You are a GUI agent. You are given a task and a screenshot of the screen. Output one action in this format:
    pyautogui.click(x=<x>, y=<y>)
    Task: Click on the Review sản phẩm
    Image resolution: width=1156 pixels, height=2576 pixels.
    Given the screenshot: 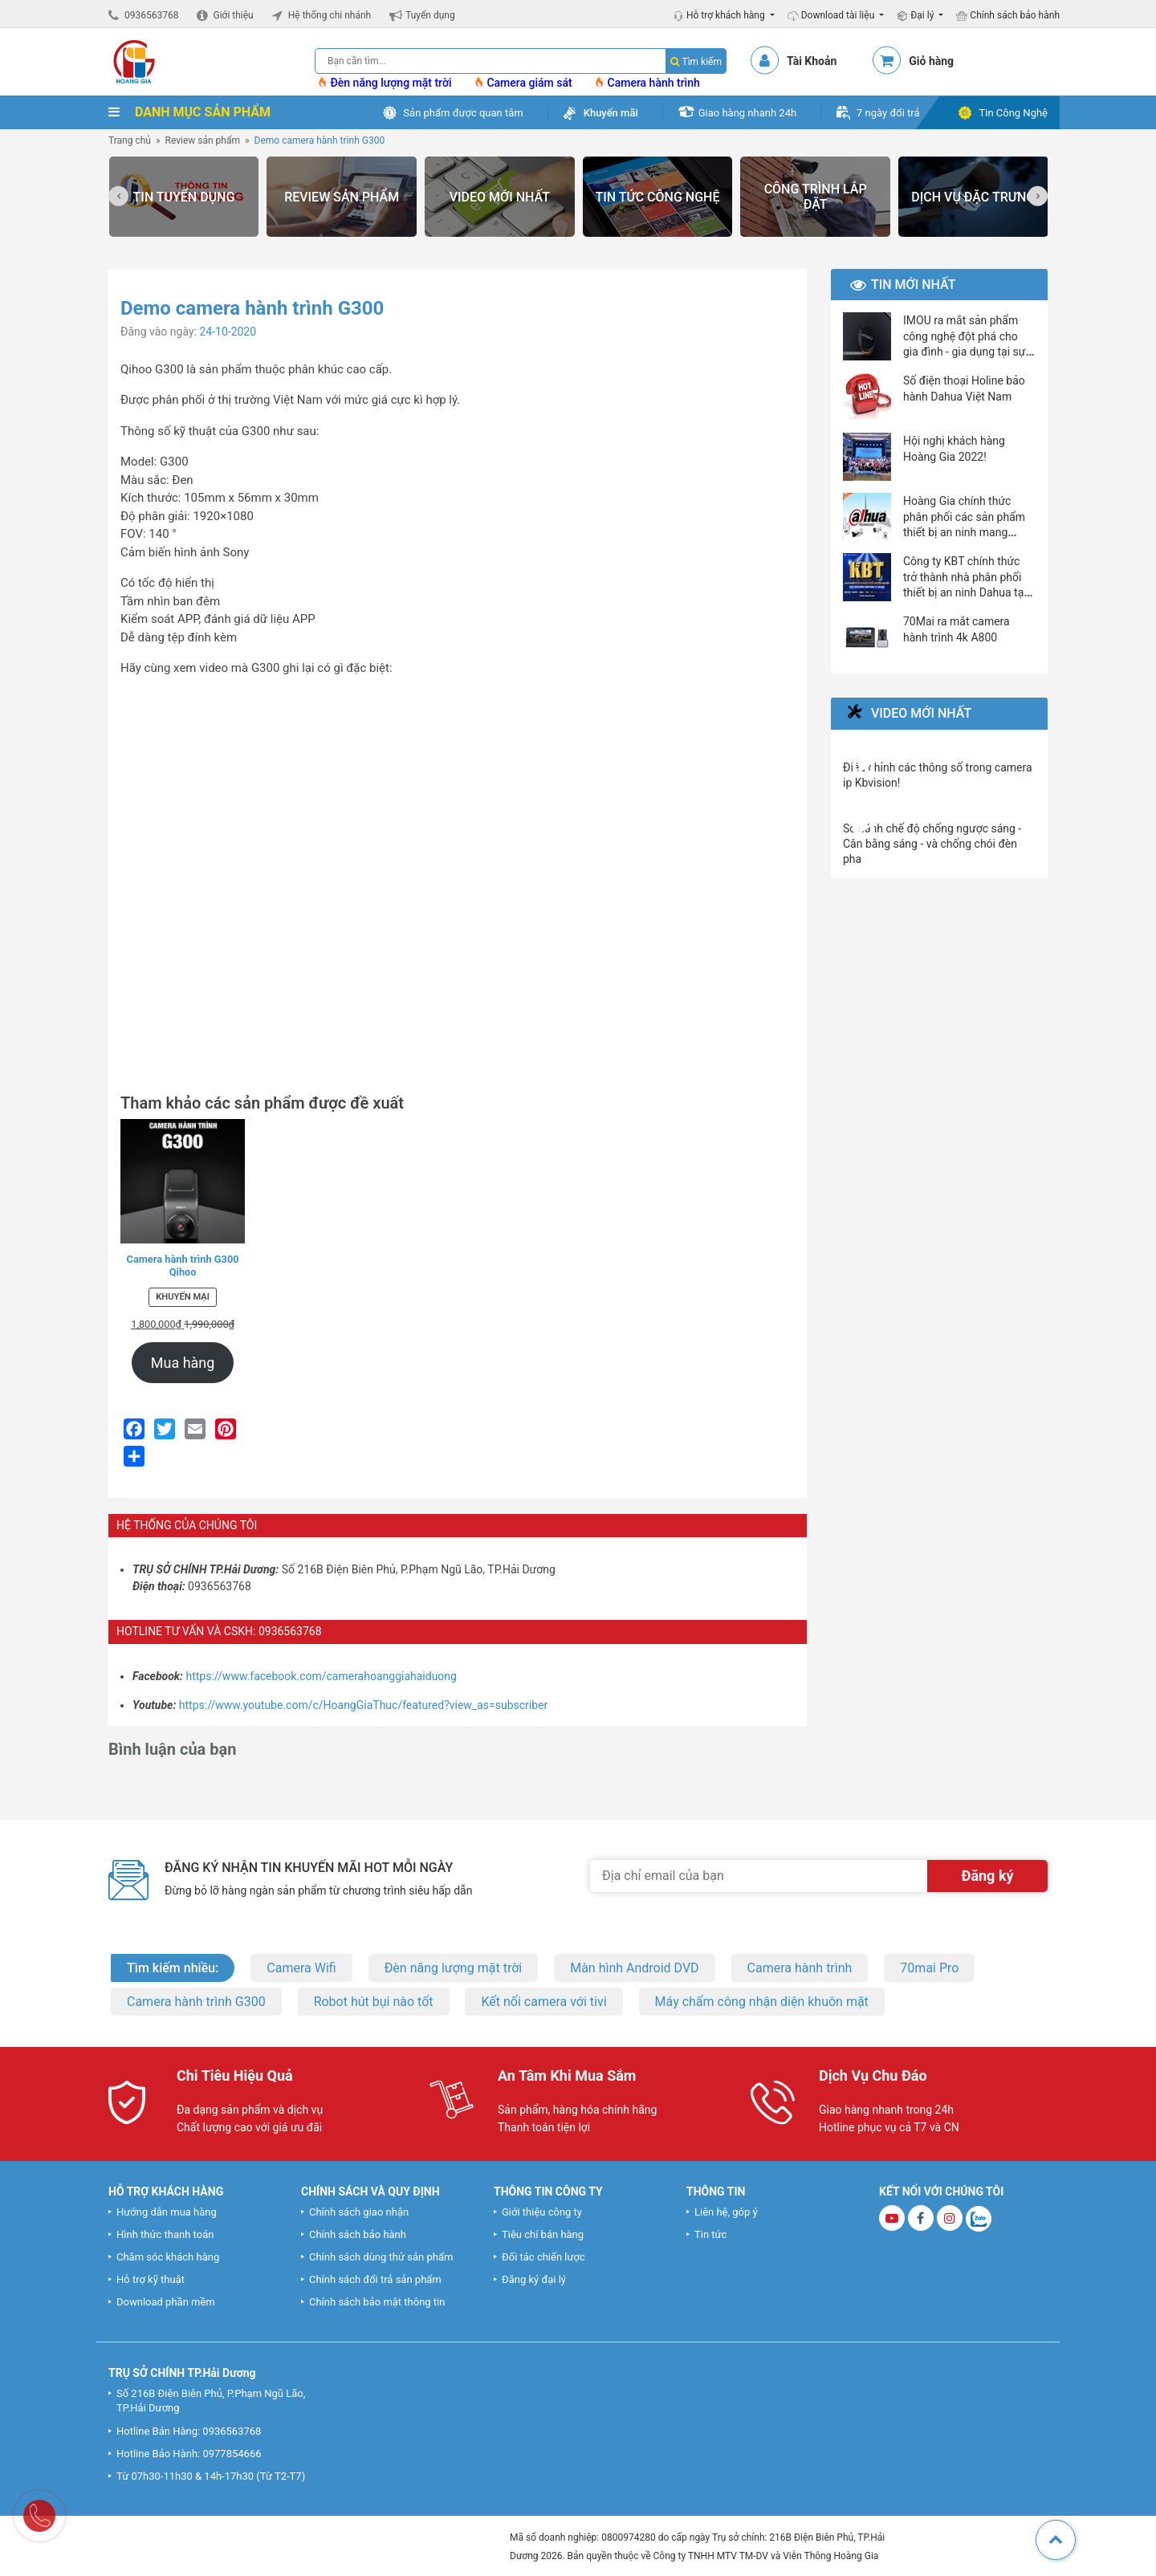 What is the action you would take?
    pyautogui.click(x=203, y=140)
    